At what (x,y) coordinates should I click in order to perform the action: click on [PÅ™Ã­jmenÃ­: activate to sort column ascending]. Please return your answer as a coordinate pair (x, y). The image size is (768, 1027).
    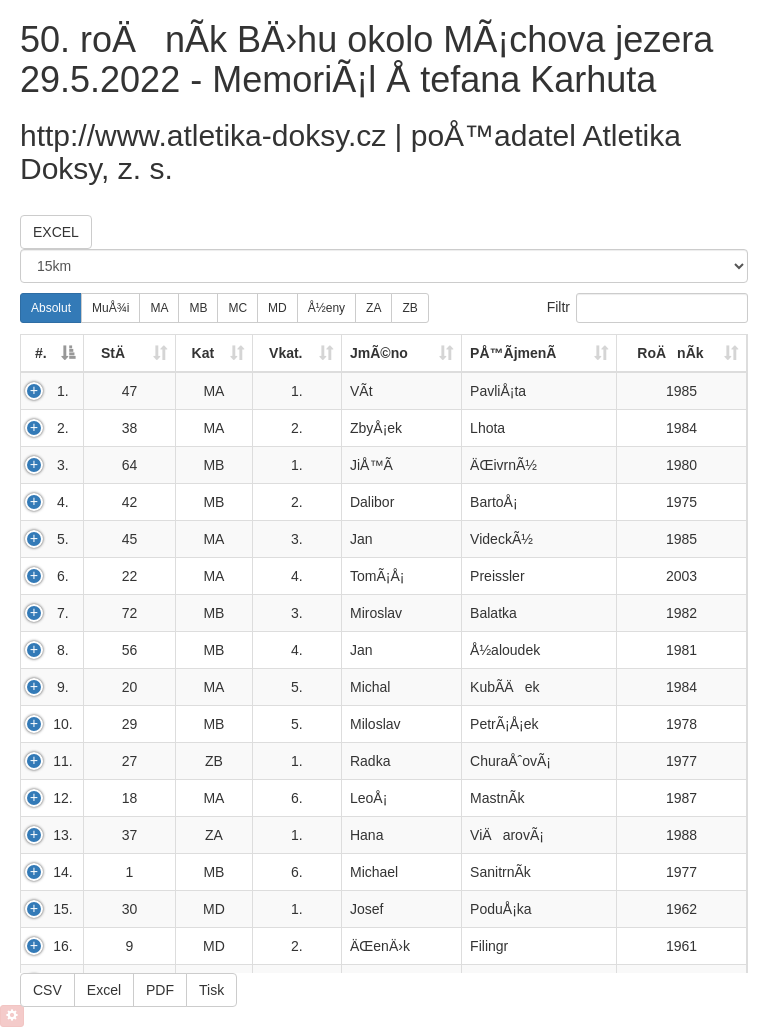
    Looking at the image, I should click on (539, 354).